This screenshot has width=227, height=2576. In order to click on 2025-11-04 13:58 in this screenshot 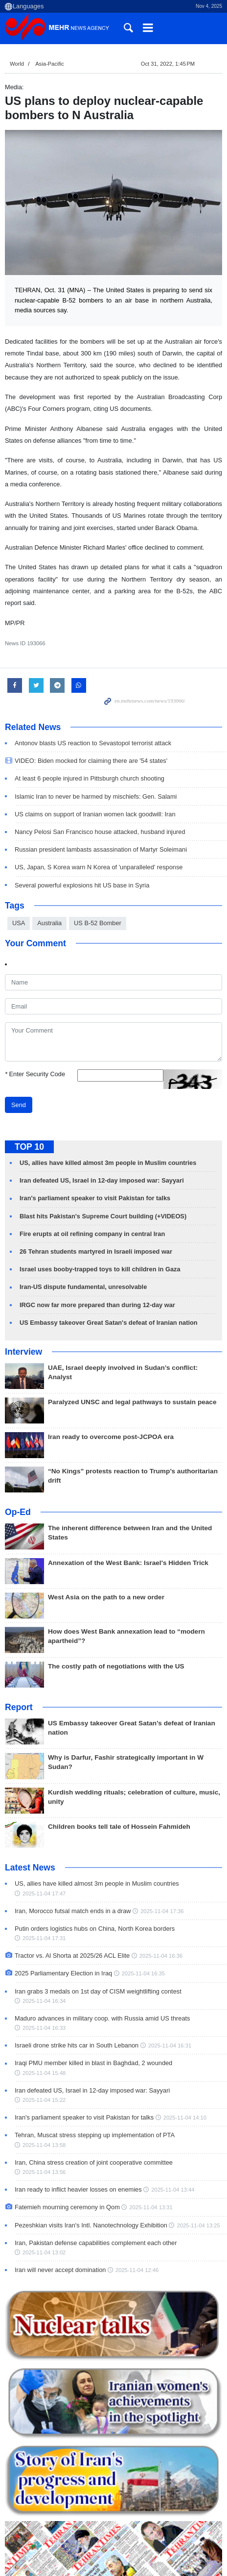, I will do `click(44, 2145)`.